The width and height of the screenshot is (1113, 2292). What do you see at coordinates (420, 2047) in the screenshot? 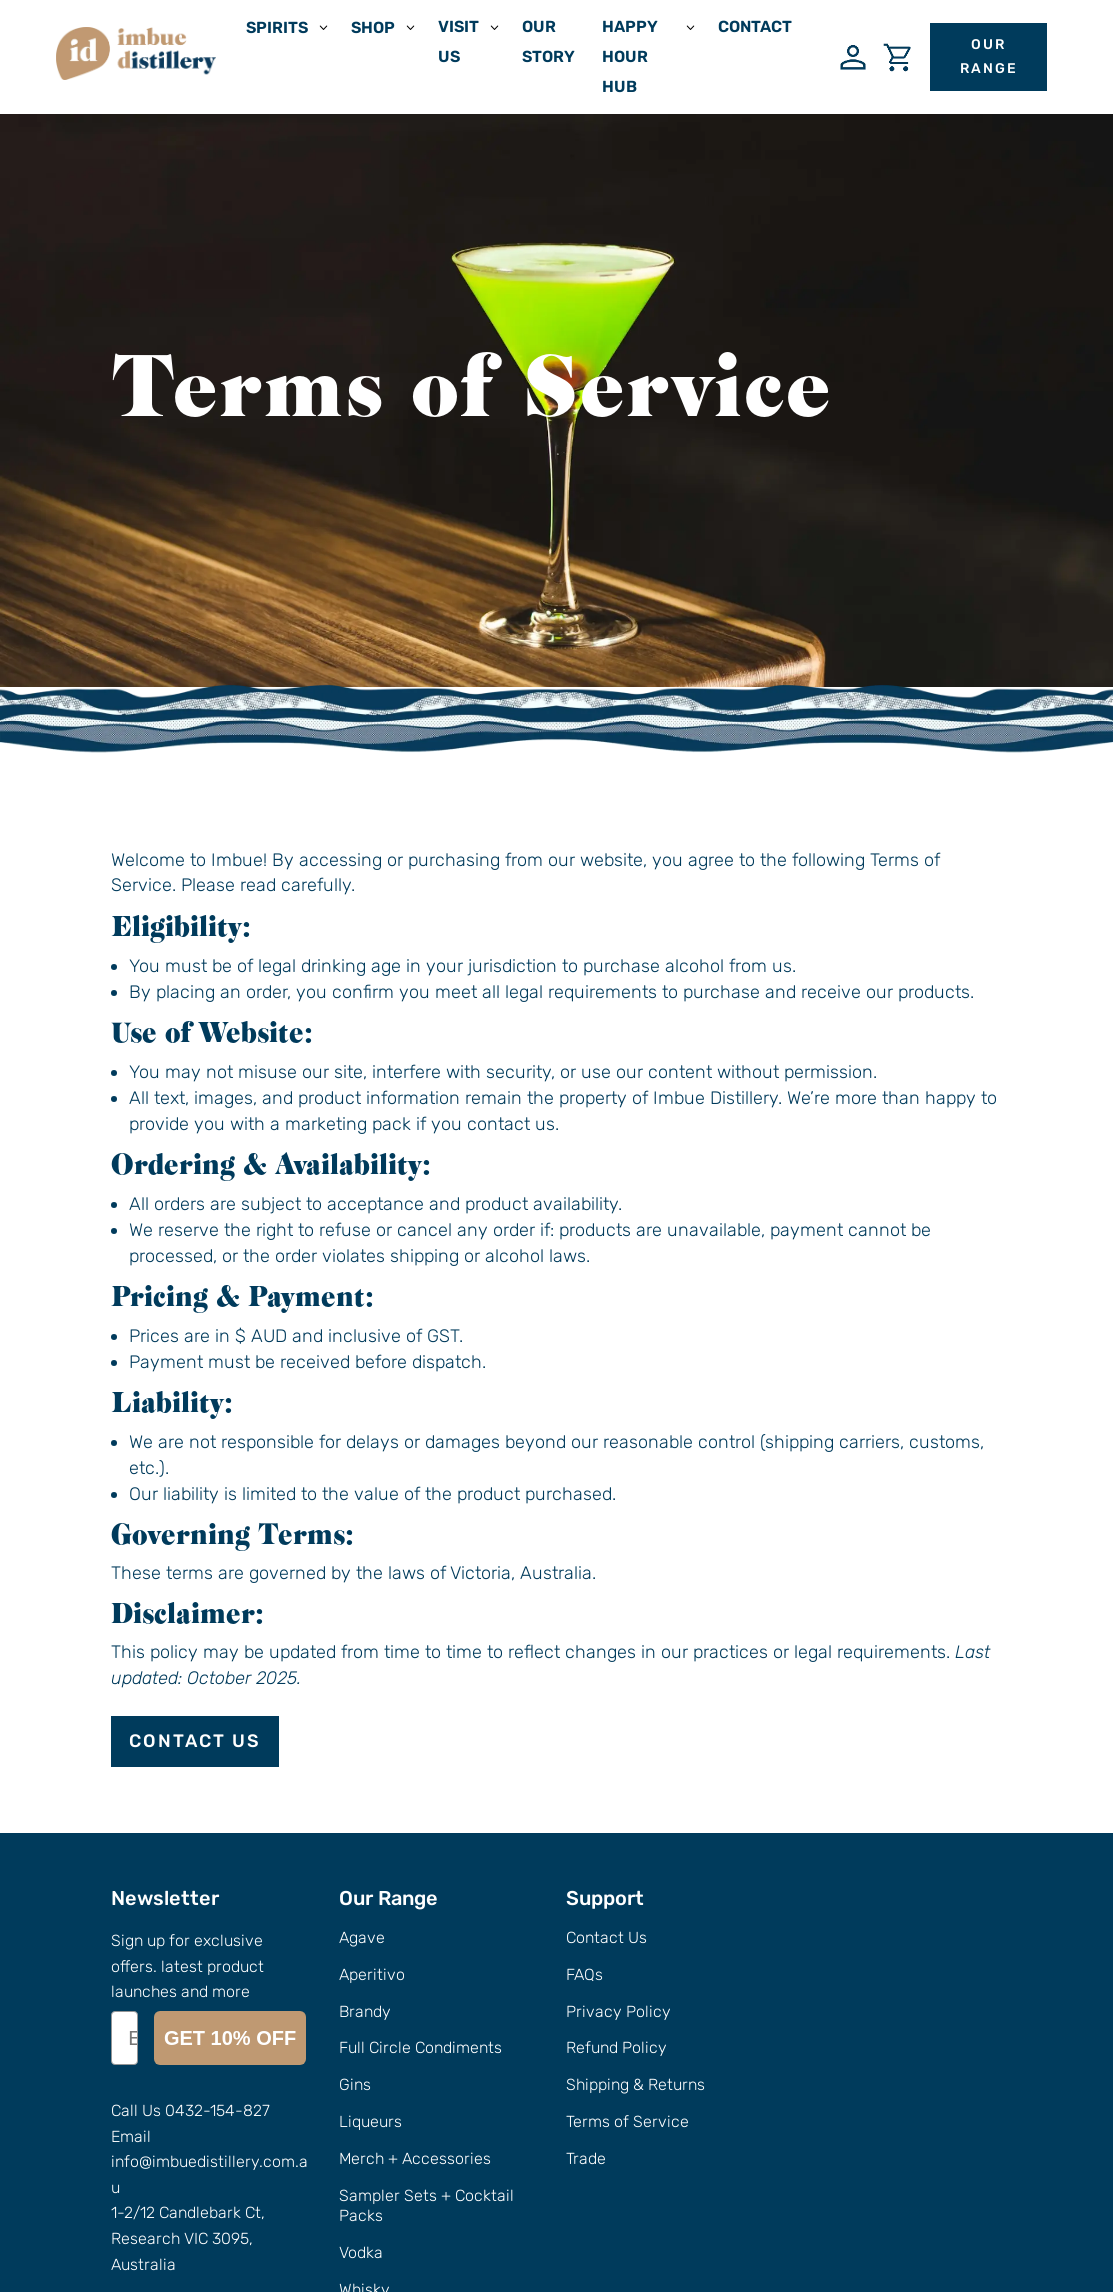
I see `Full Circle Condiments` at bounding box center [420, 2047].